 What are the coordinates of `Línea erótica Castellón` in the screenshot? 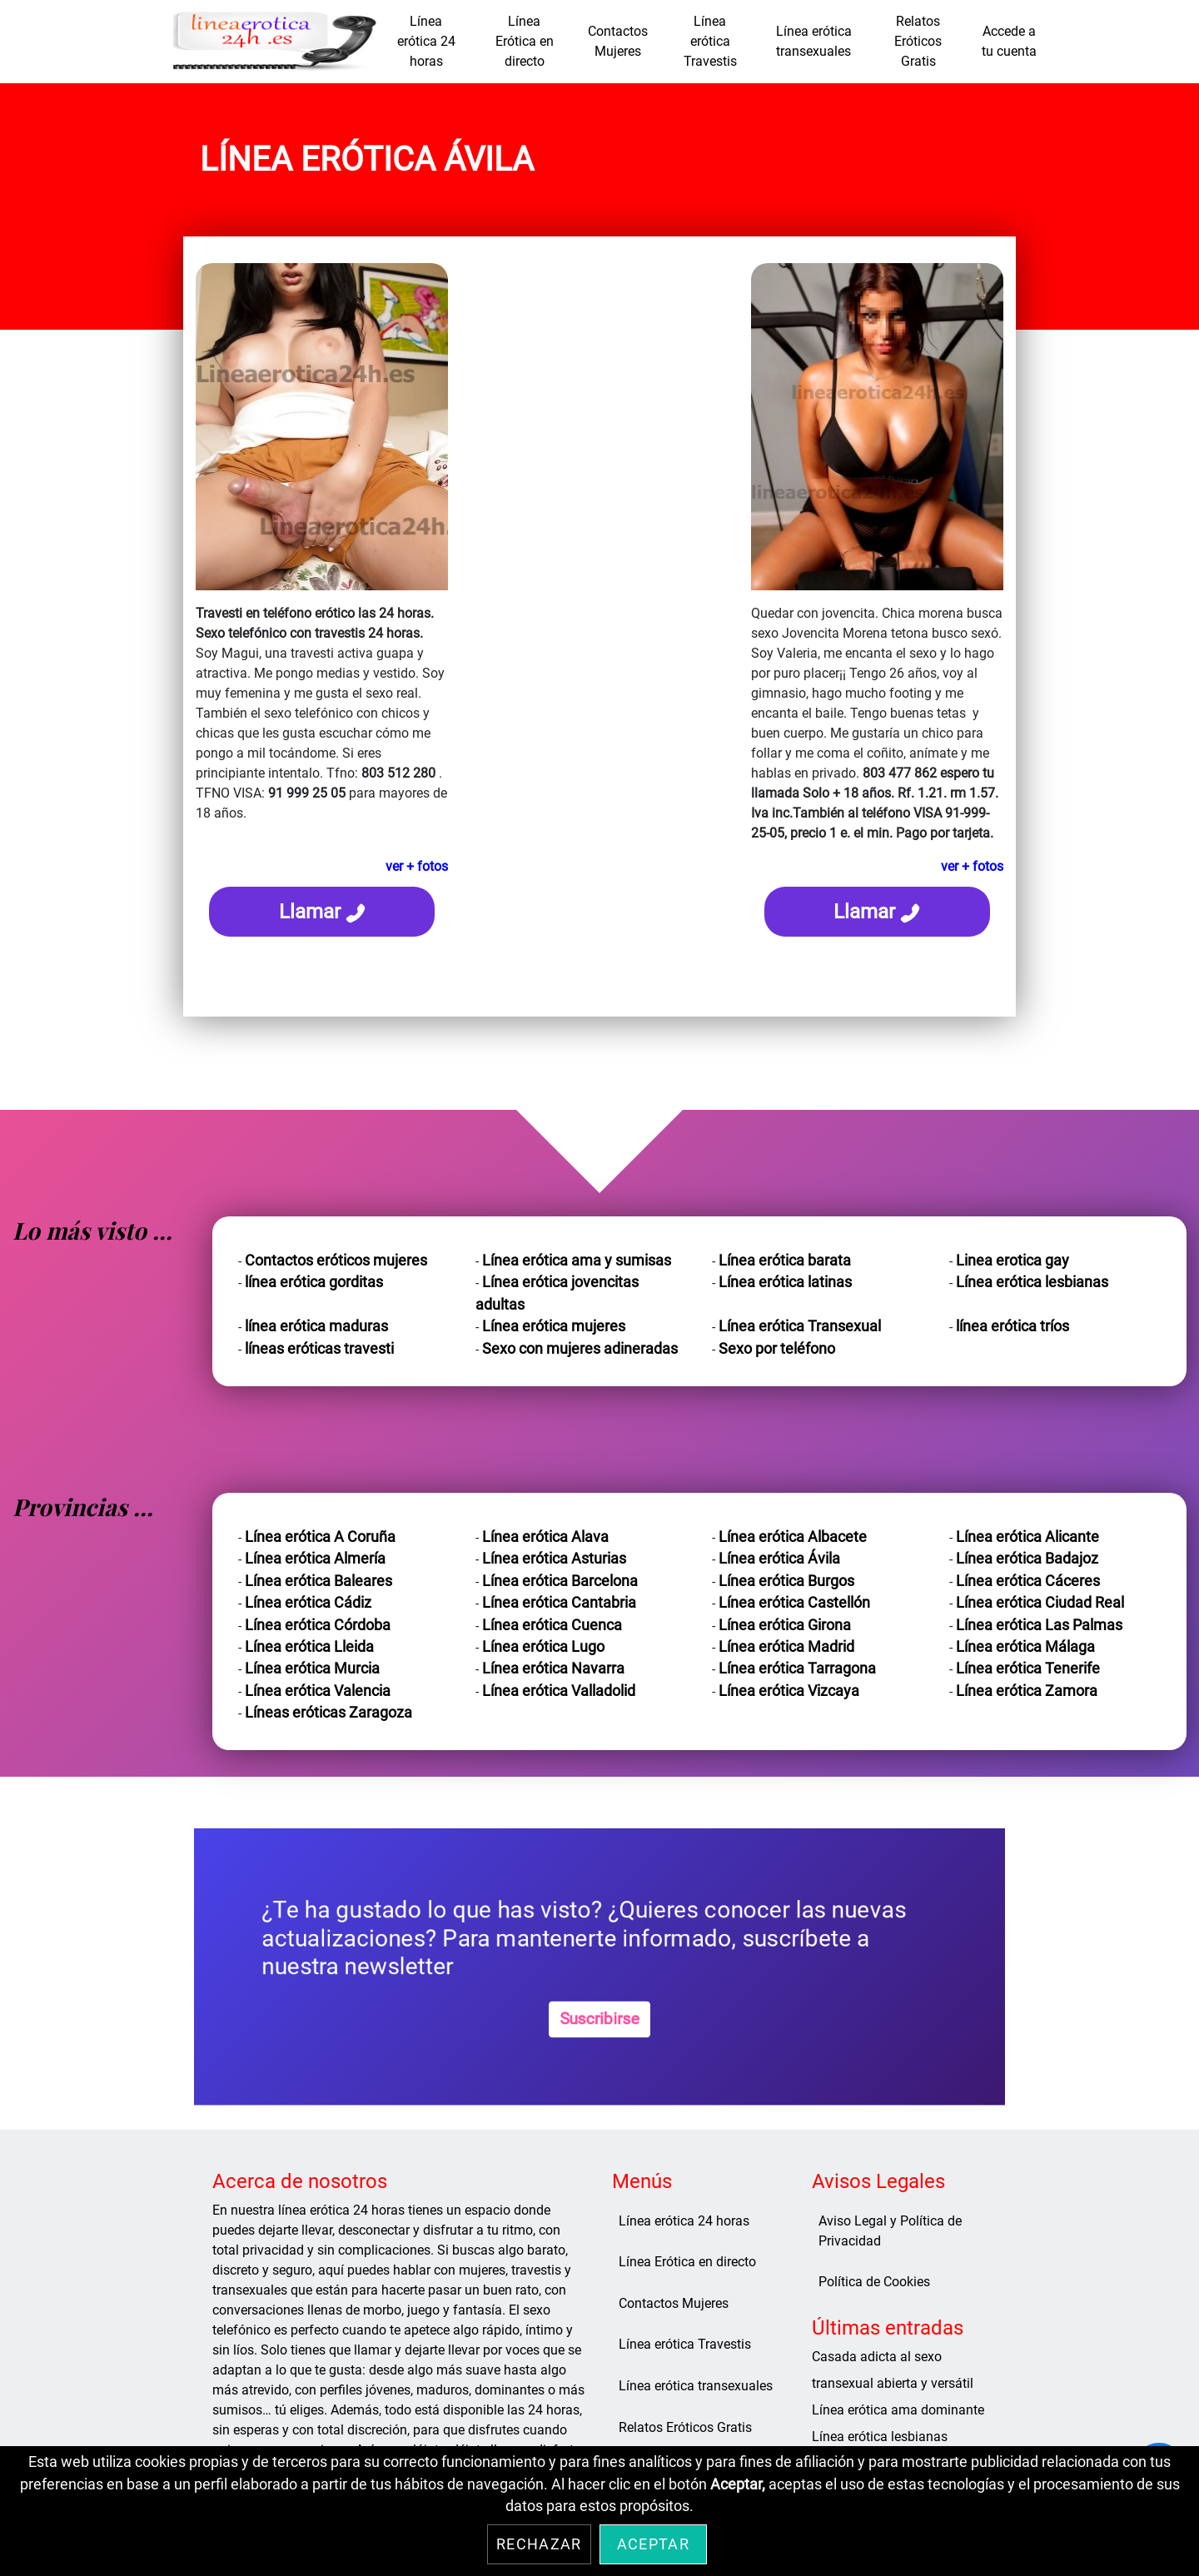 It's located at (794, 1602).